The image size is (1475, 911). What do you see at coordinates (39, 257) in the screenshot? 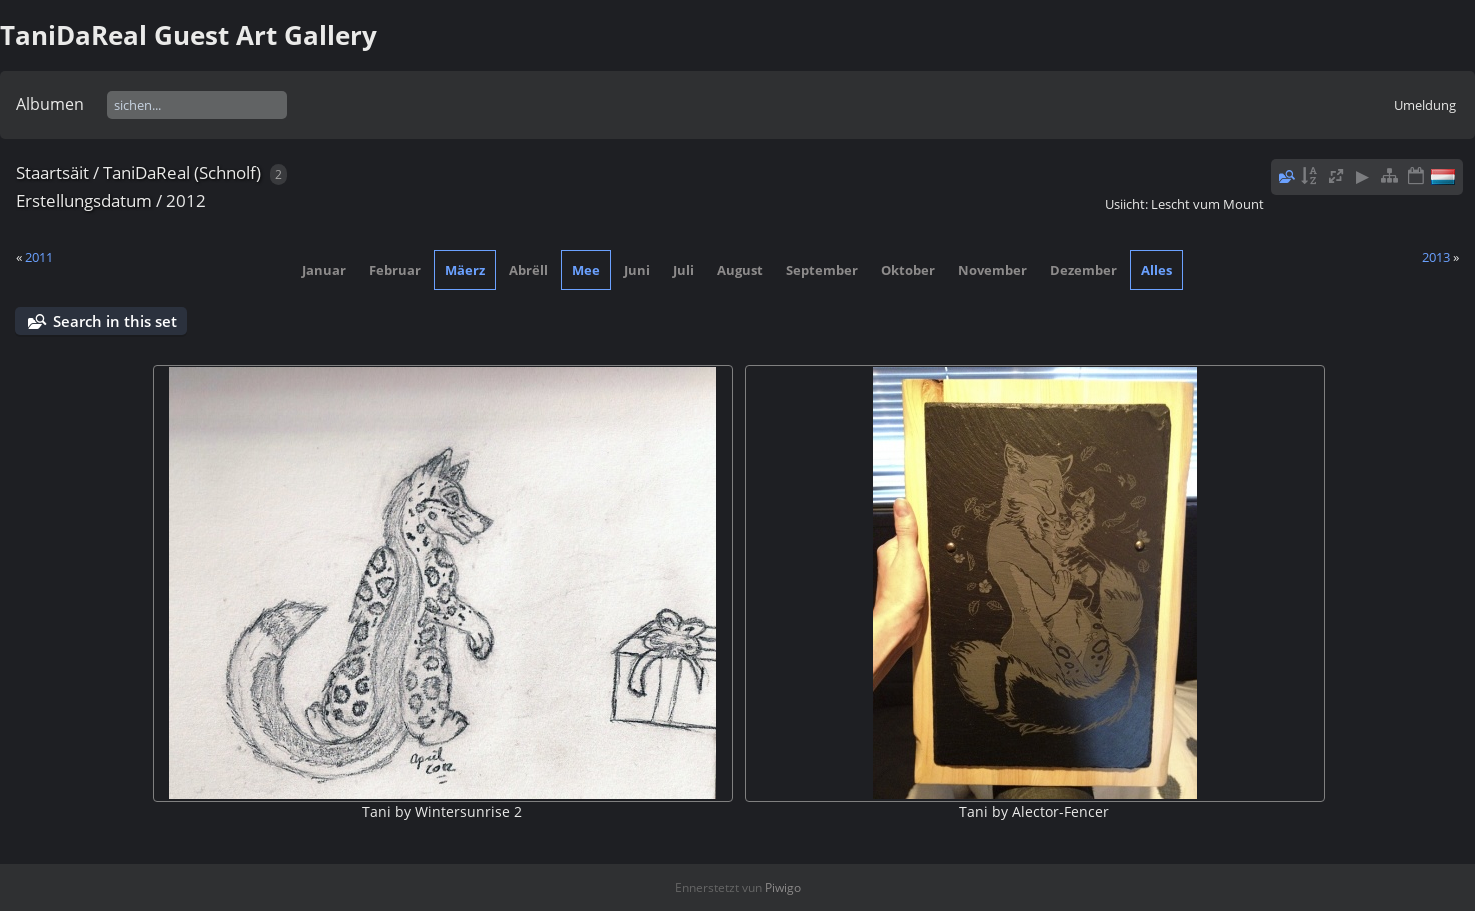
I see `2011` at bounding box center [39, 257].